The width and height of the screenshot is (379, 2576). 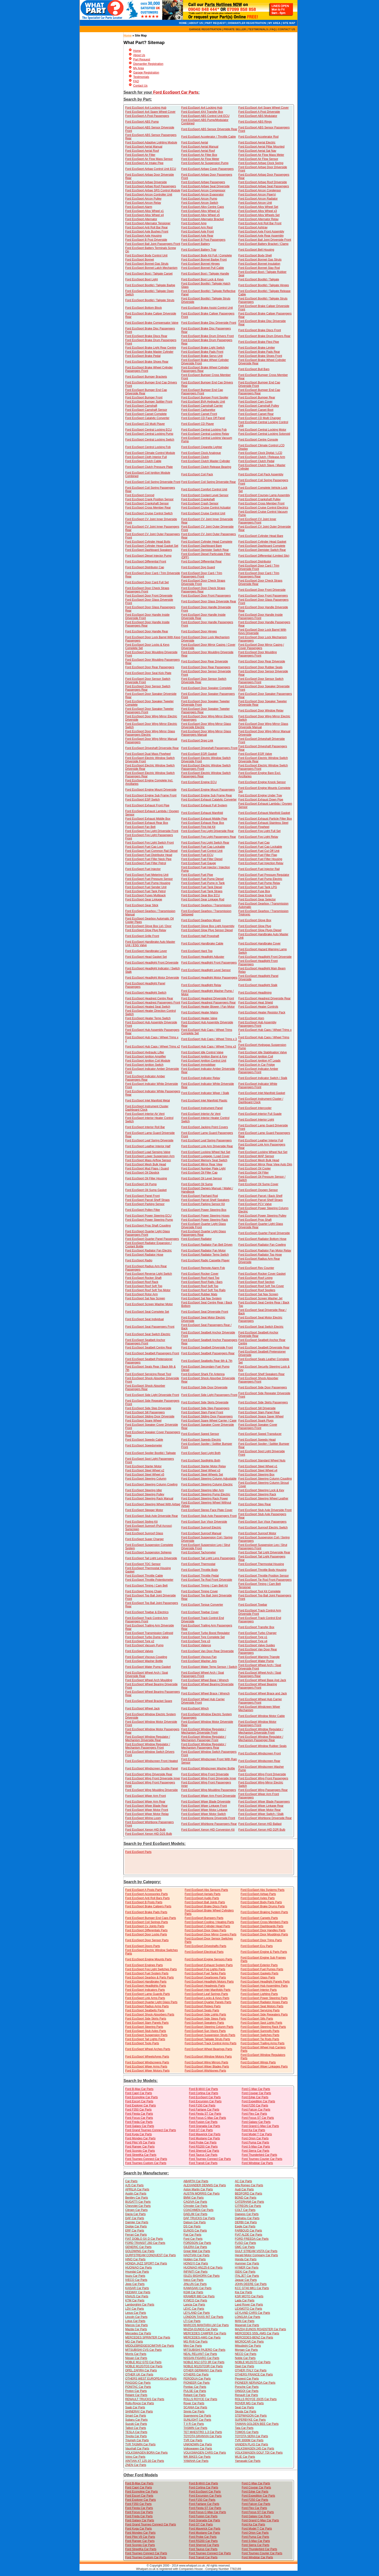 I want to click on Ford EcoSport Ignition HT Leads, so click(x=259, y=1060).